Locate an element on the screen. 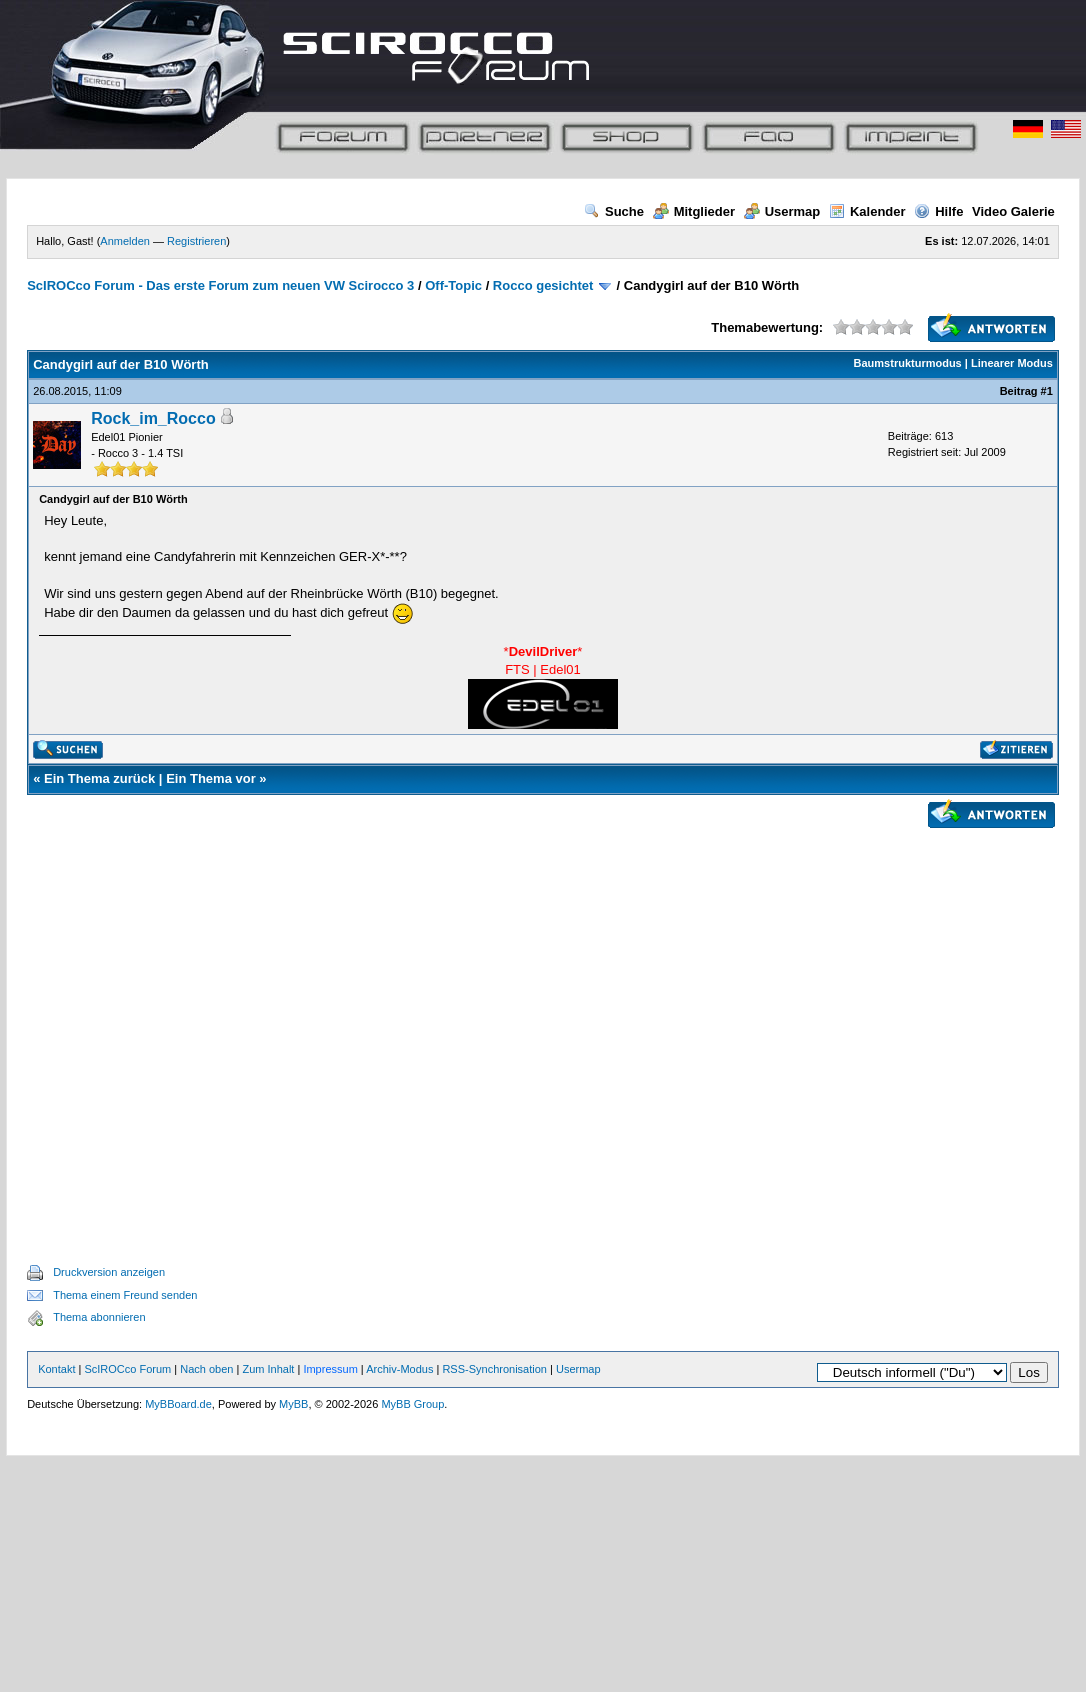 This screenshot has height=1692, width=1086. MyBBoard.de is located at coordinates (178, 1404).